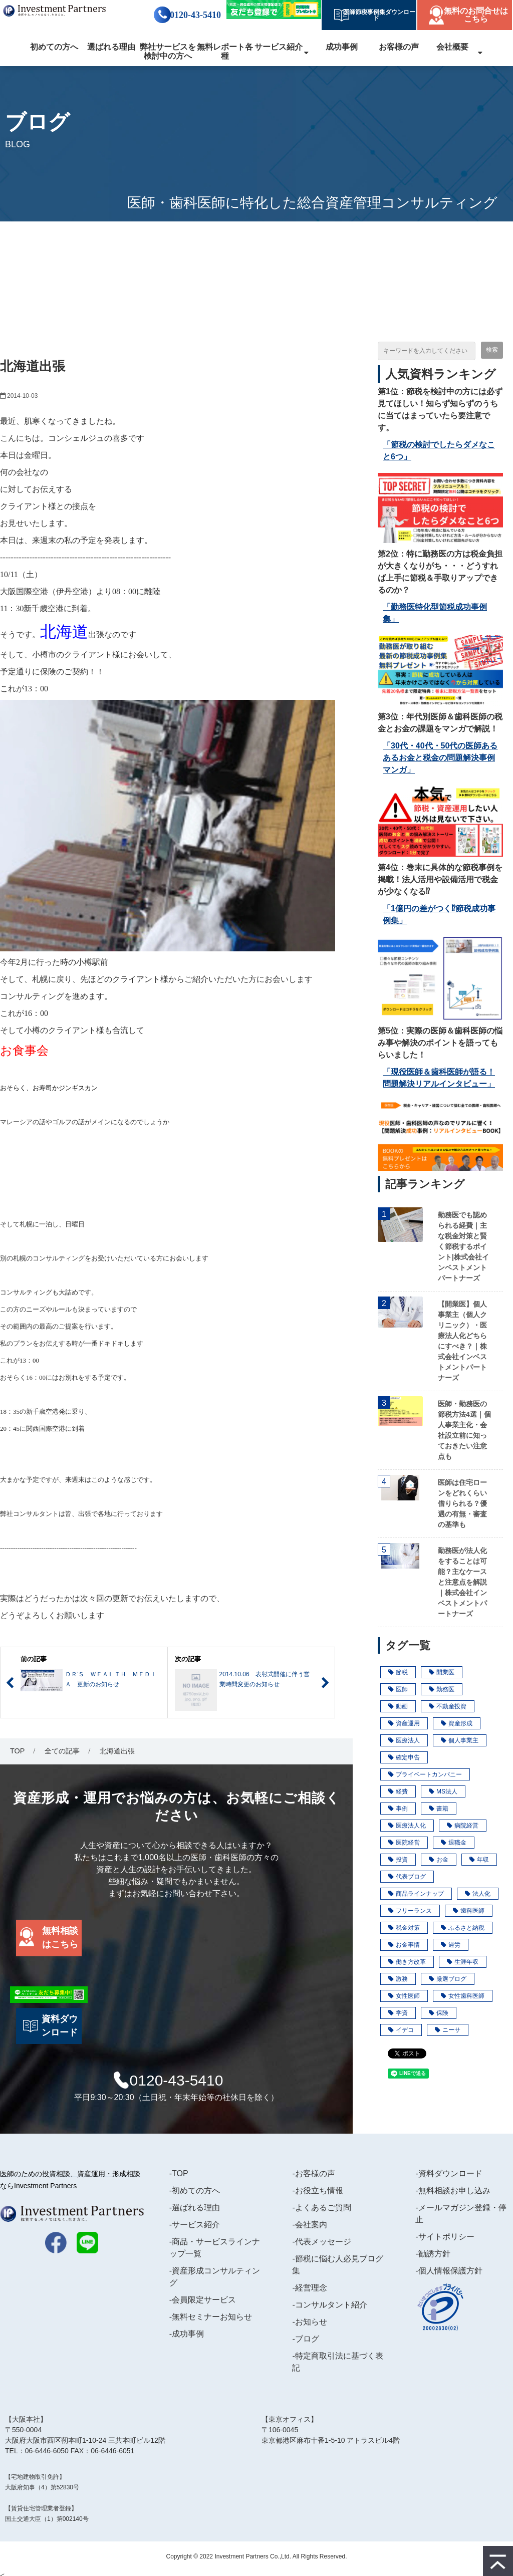 This screenshot has height=2576, width=513. I want to click on 資産運用, so click(404, 1723).